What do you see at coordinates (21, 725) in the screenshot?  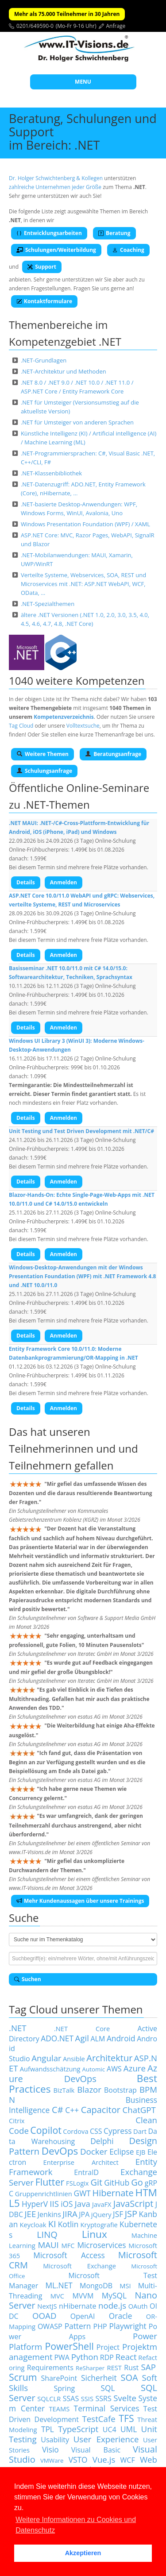 I see `Tag Cloud` at bounding box center [21, 725].